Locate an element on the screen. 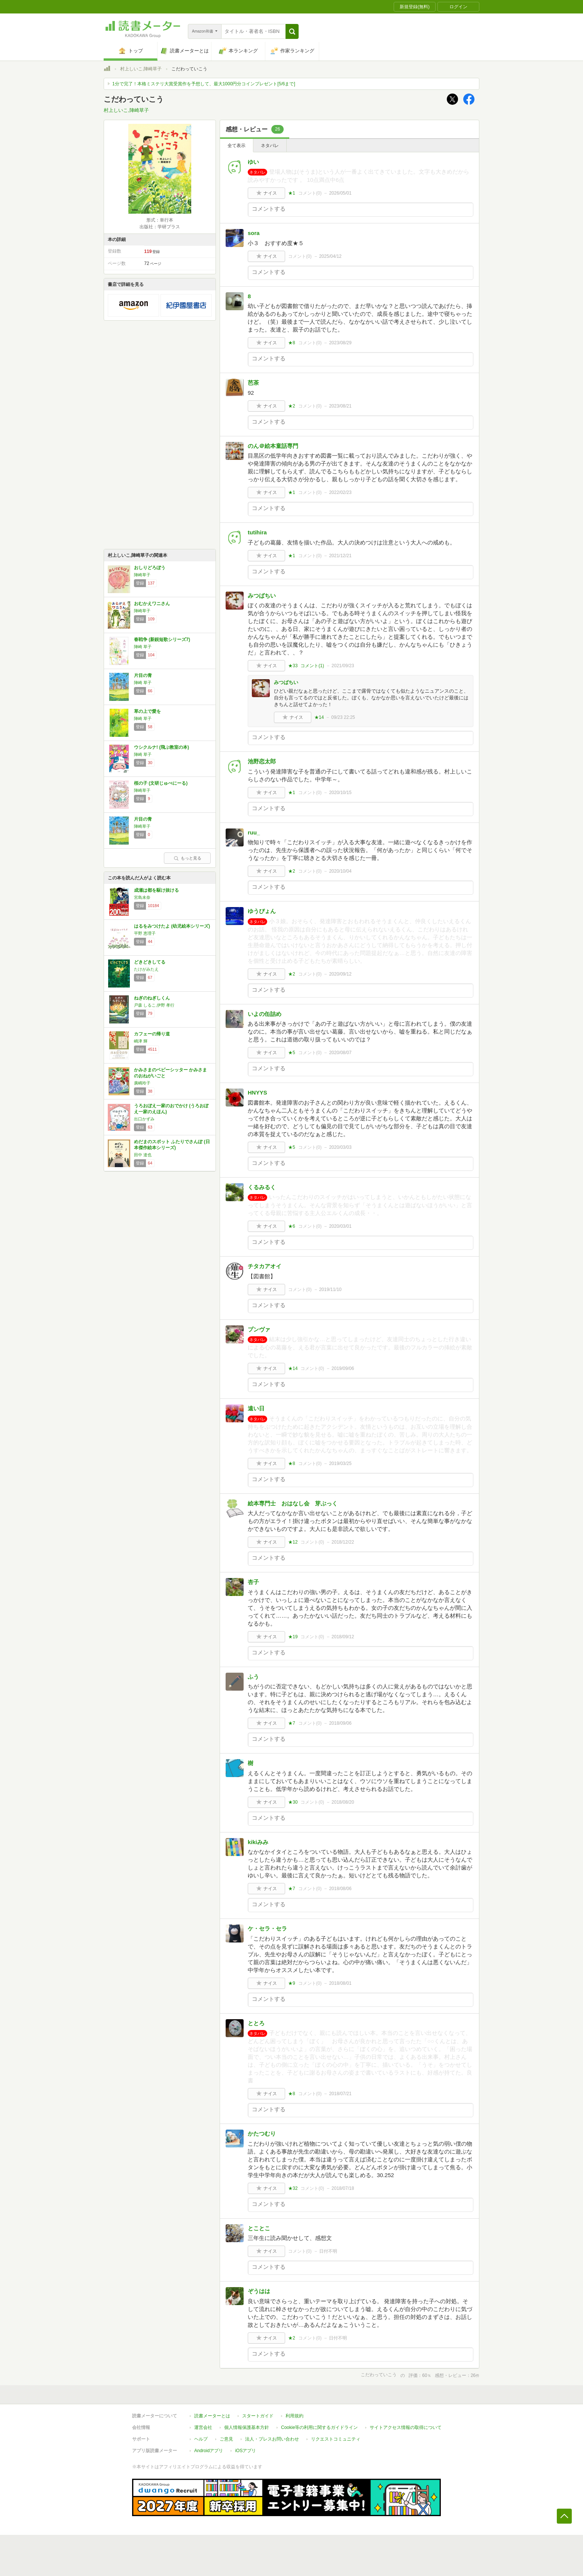  ゆうぴょん is located at coordinates (262, 911).